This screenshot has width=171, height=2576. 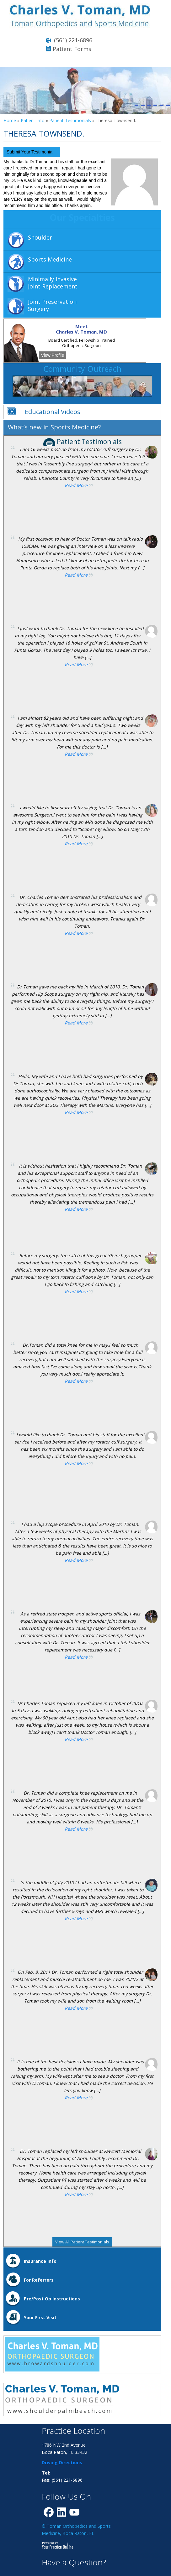 I want to click on Sports Medicine, so click(x=50, y=259).